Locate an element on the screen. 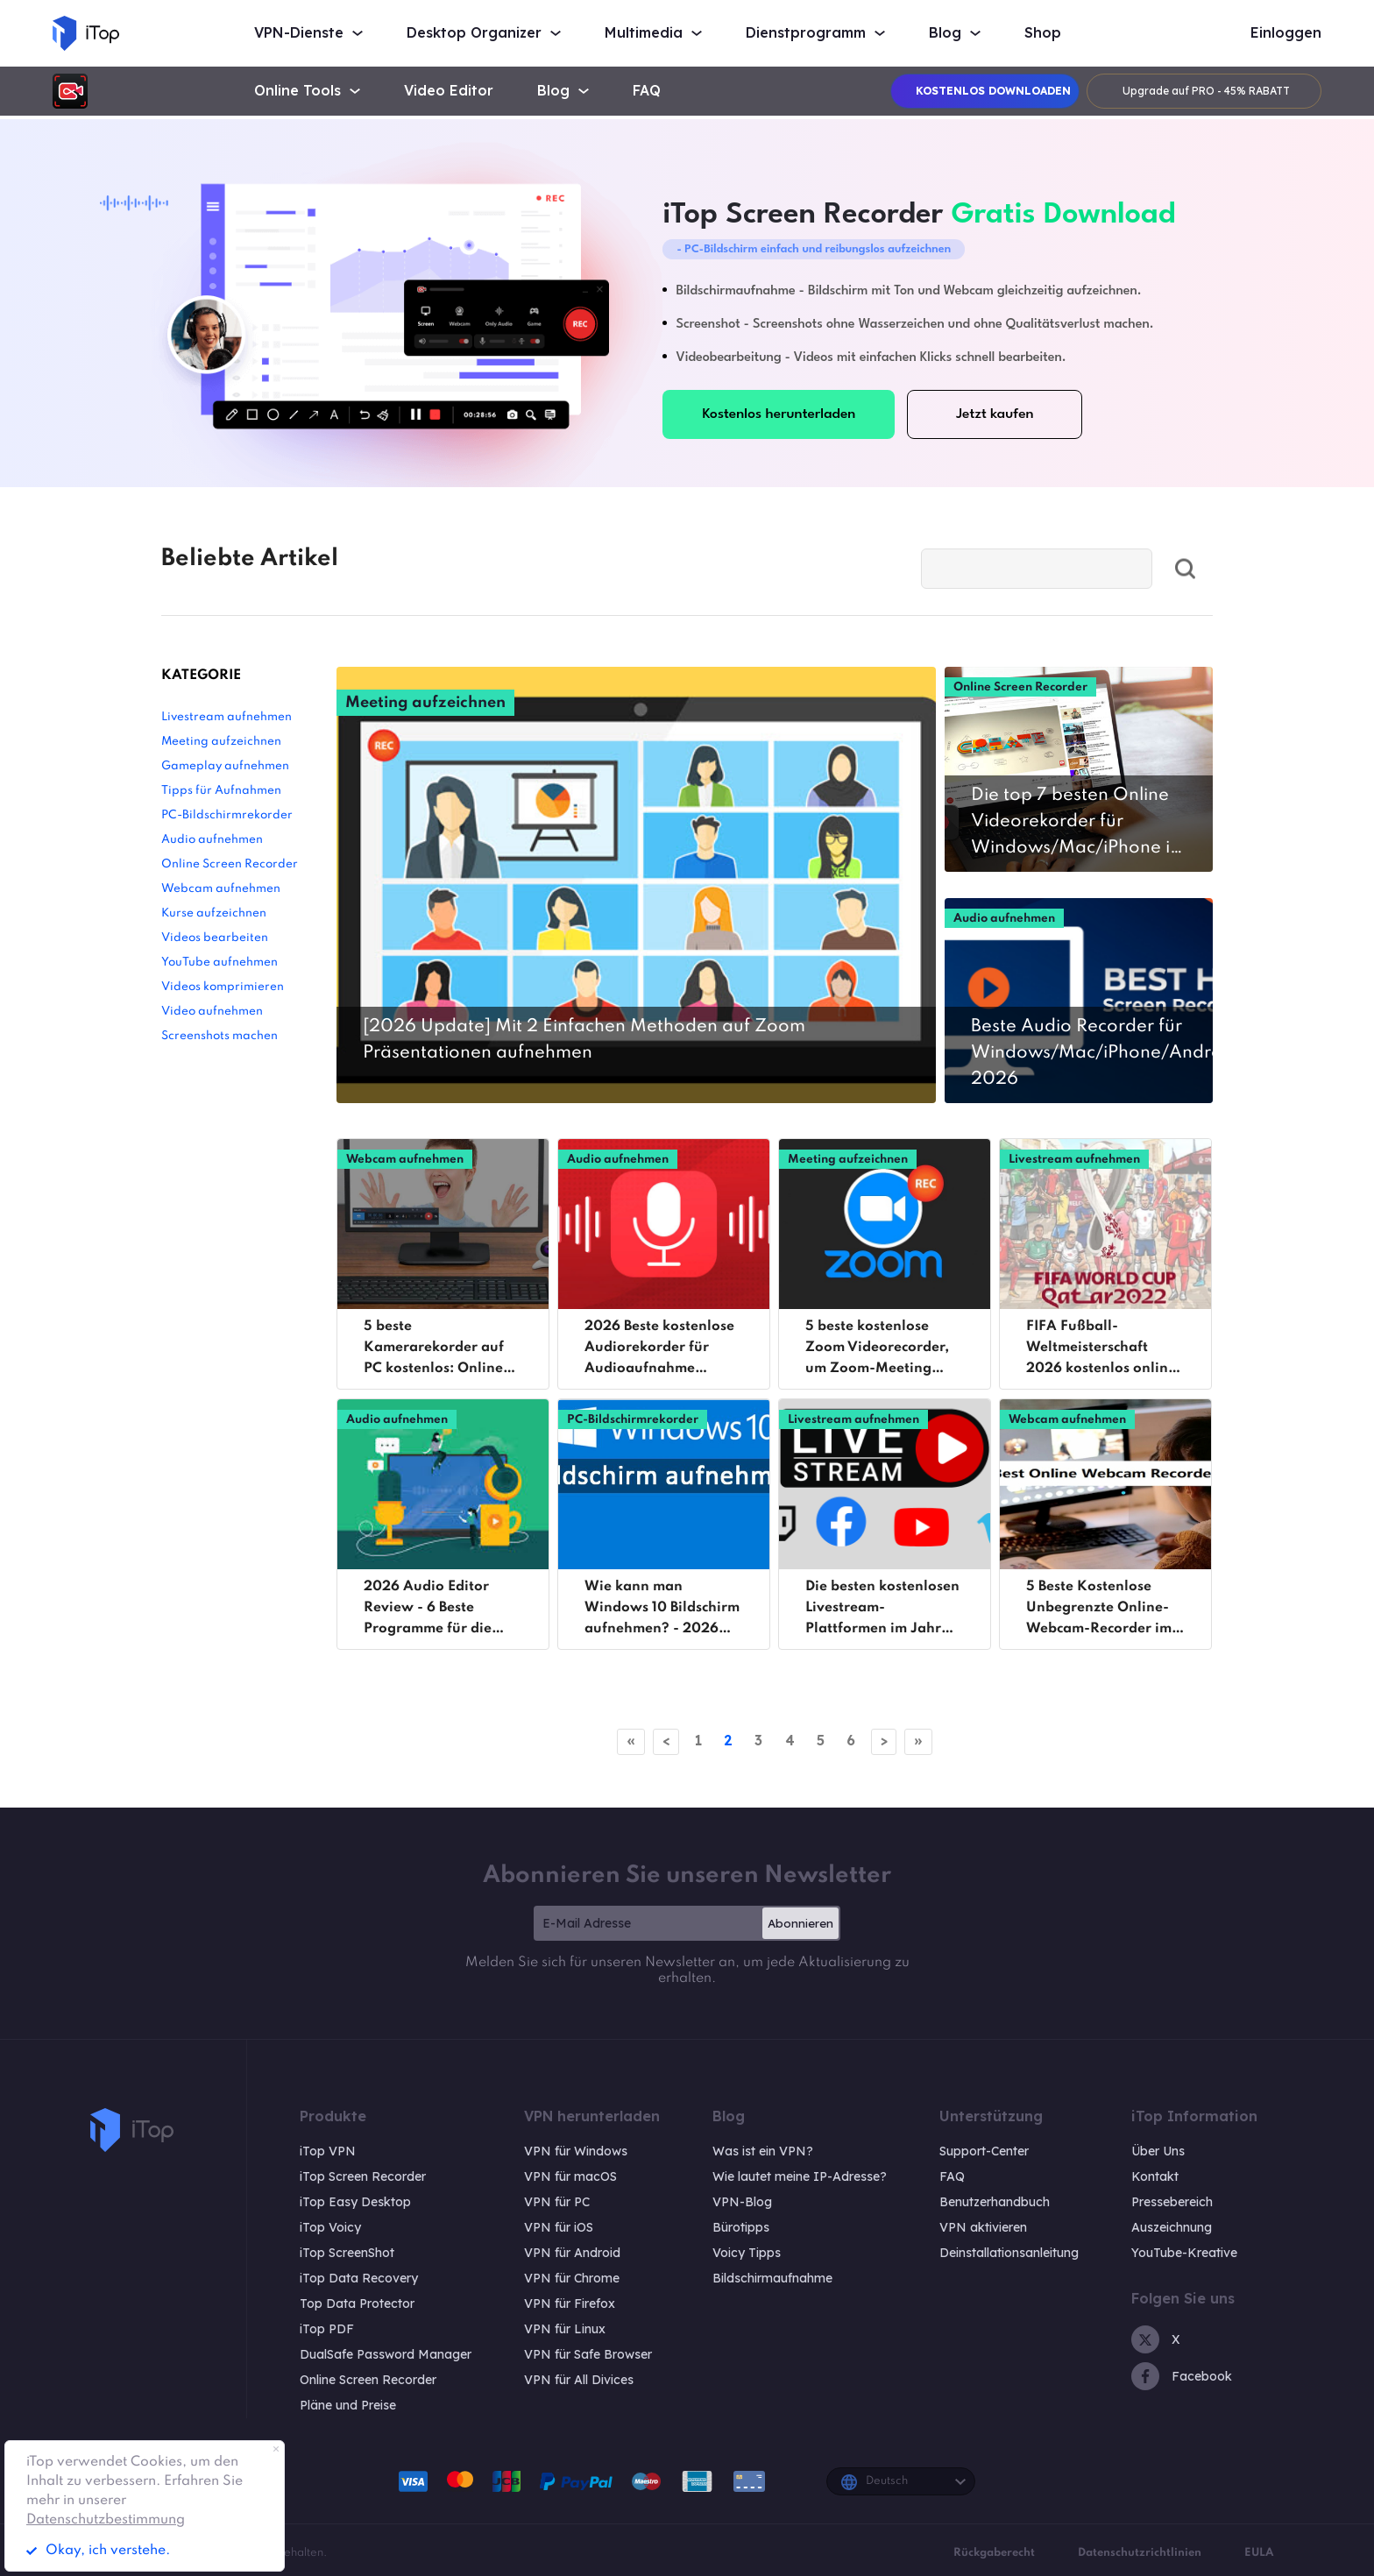 This screenshot has height=2576, width=1374. Video aufnehmen is located at coordinates (212, 1011).